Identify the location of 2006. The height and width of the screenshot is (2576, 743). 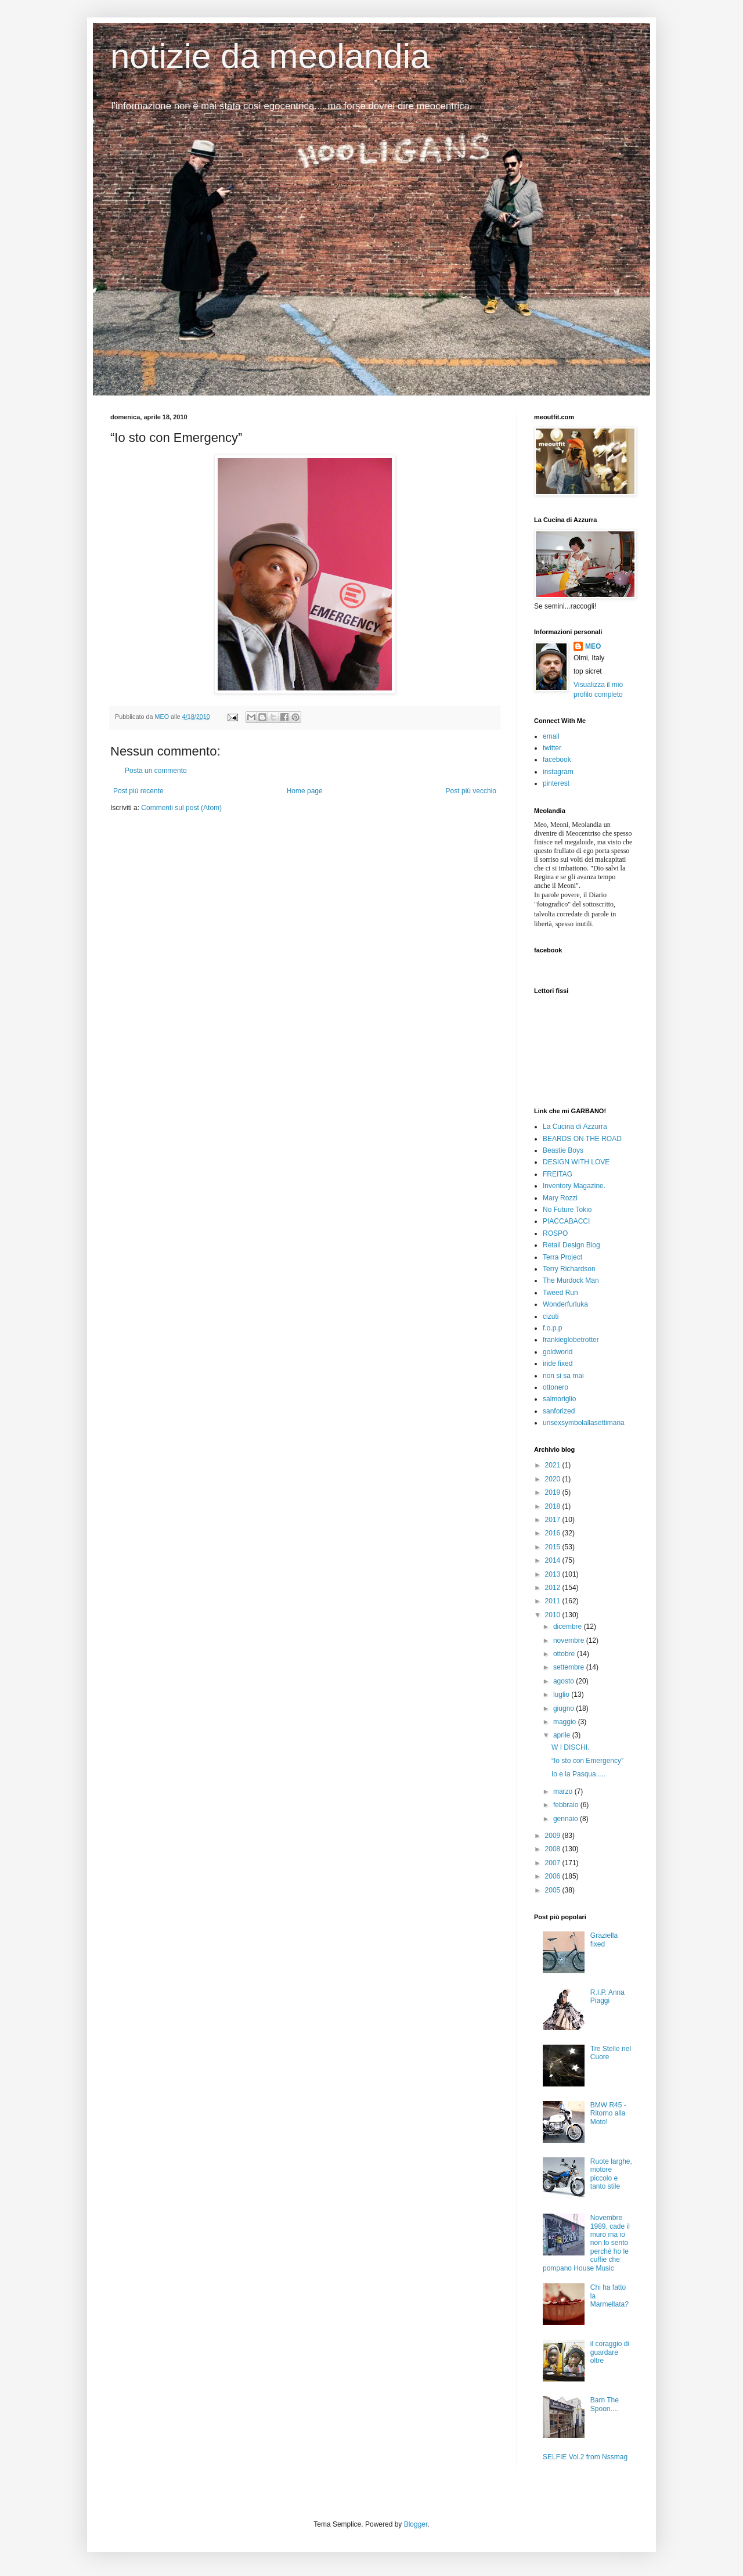
(553, 1876).